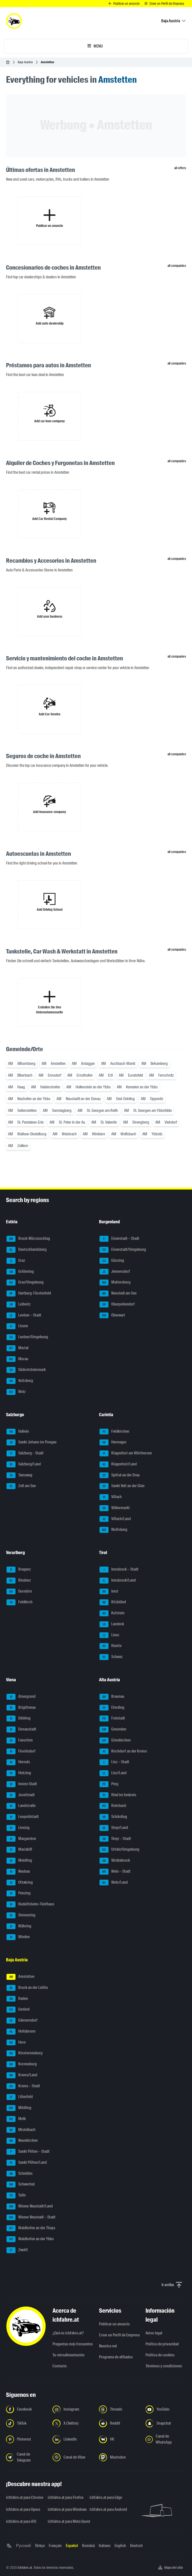 The image size is (192, 2576). I want to click on Weiz, so click(16, 1392).